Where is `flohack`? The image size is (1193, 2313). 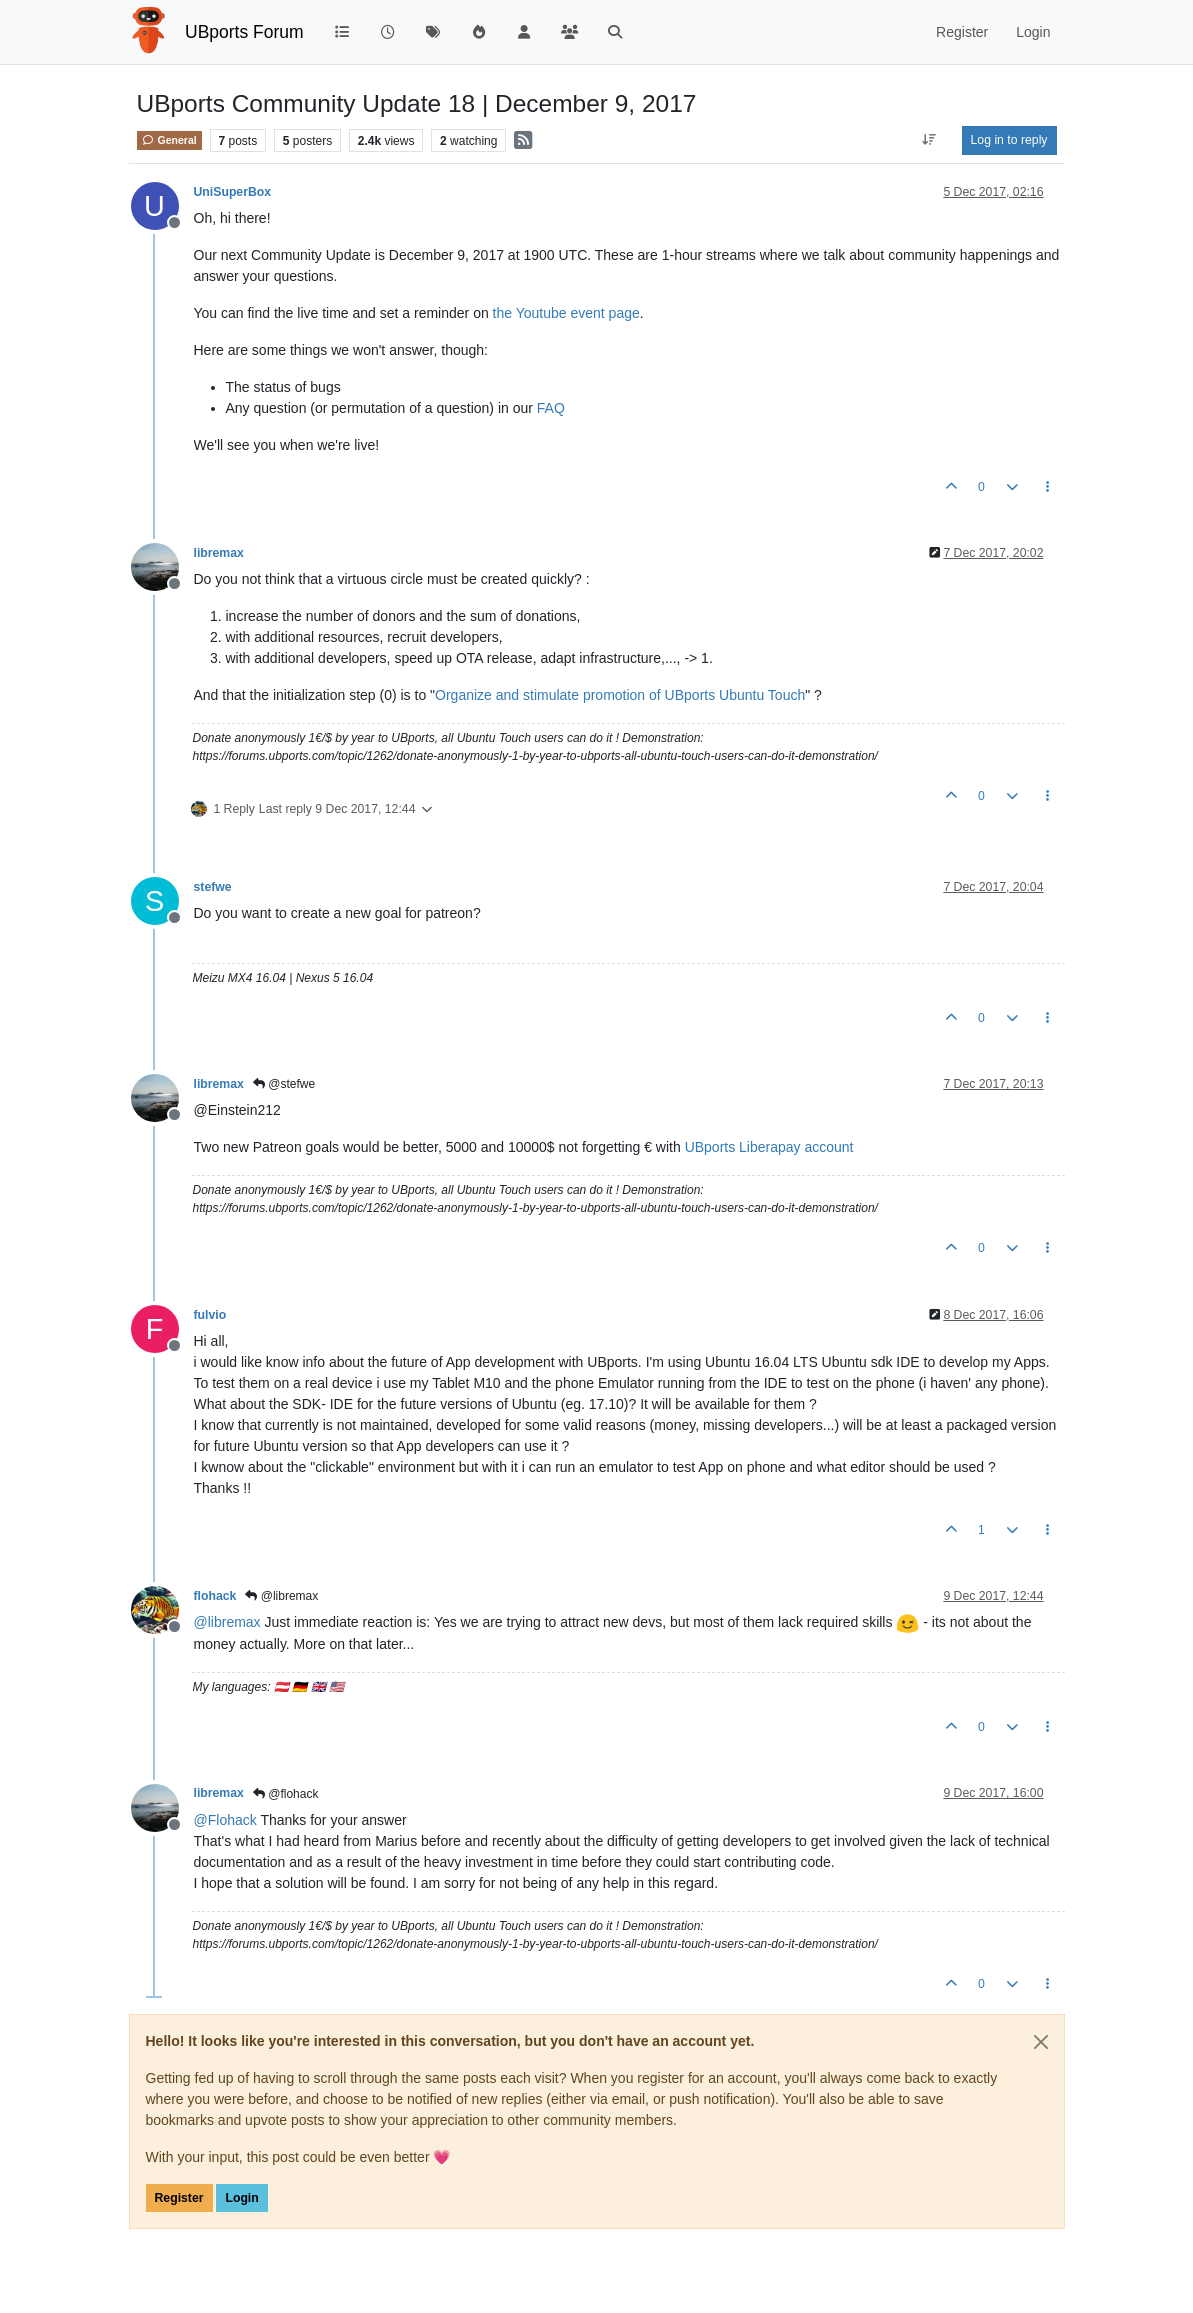
flohack is located at coordinates (215, 1596).